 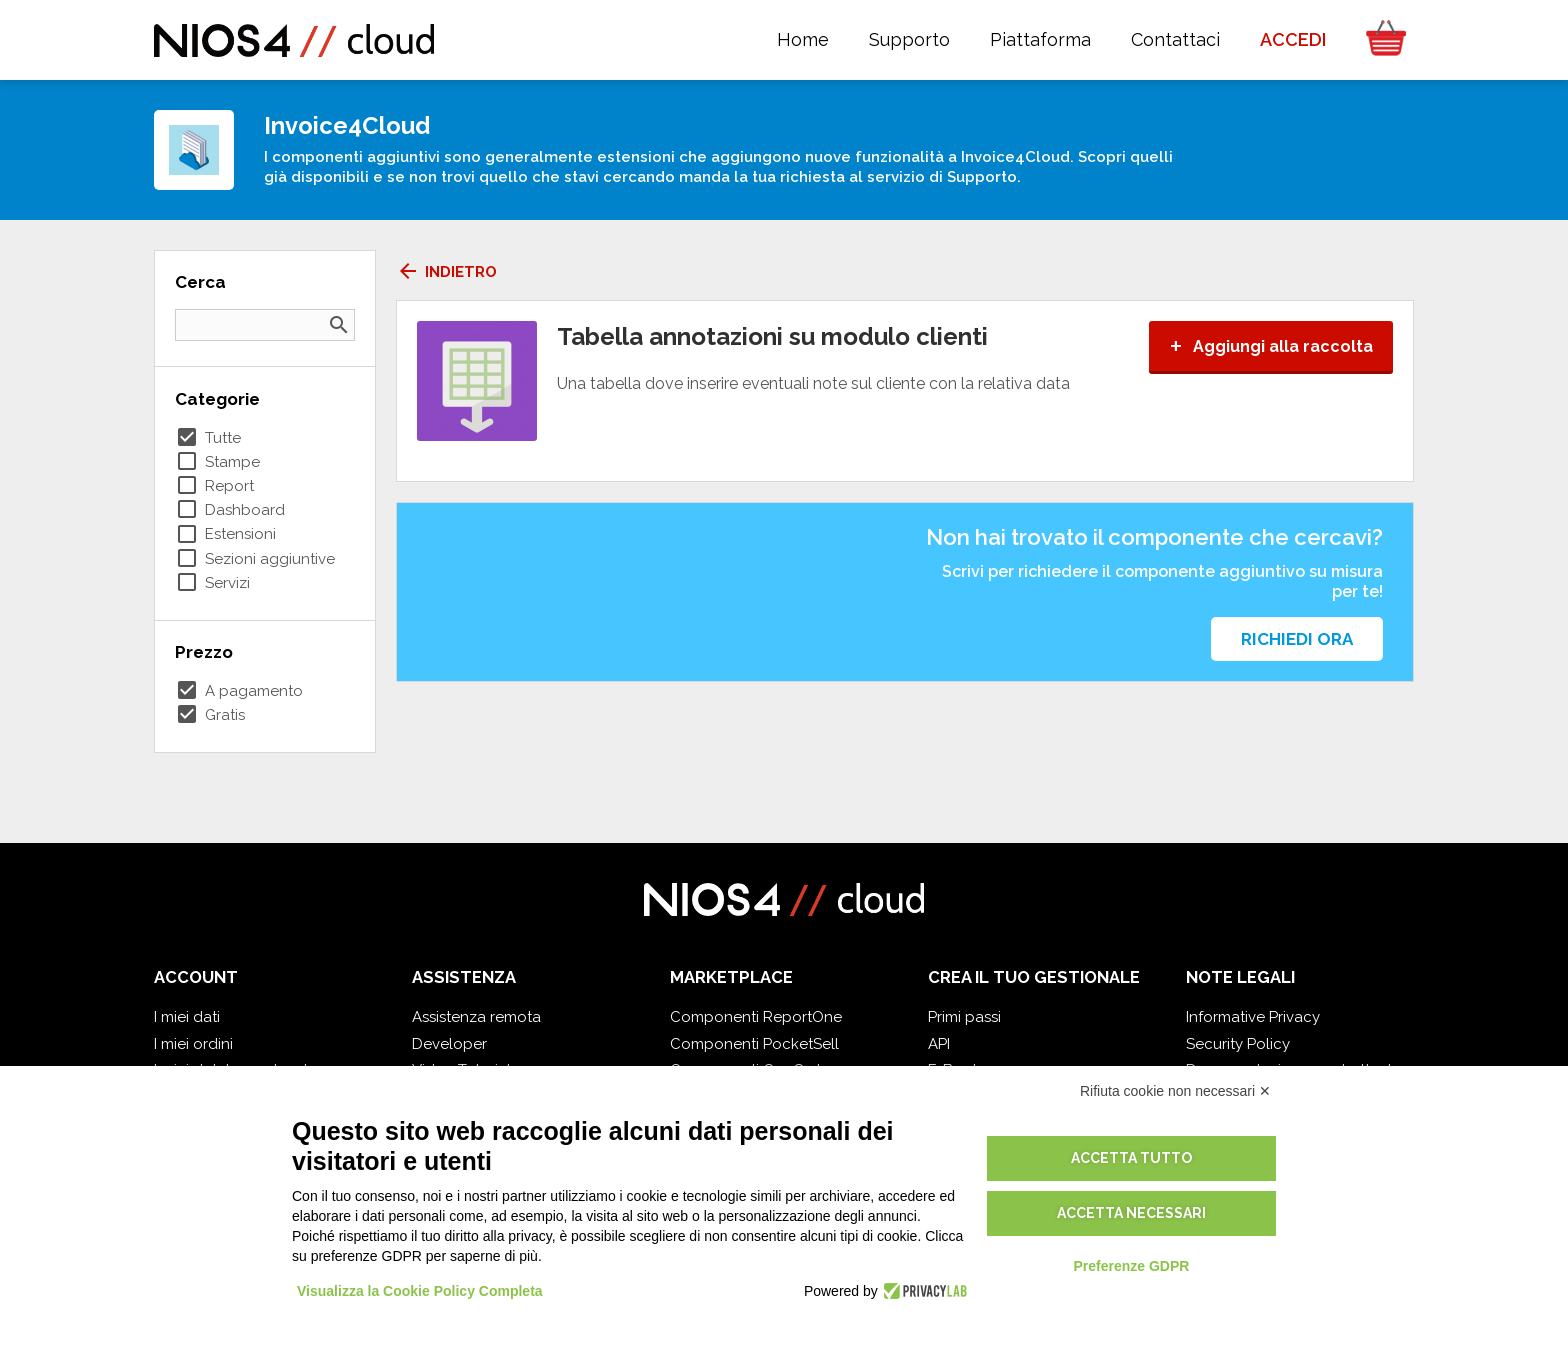 What do you see at coordinates (449, 1044) in the screenshot?
I see `Developer` at bounding box center [449, 1044].